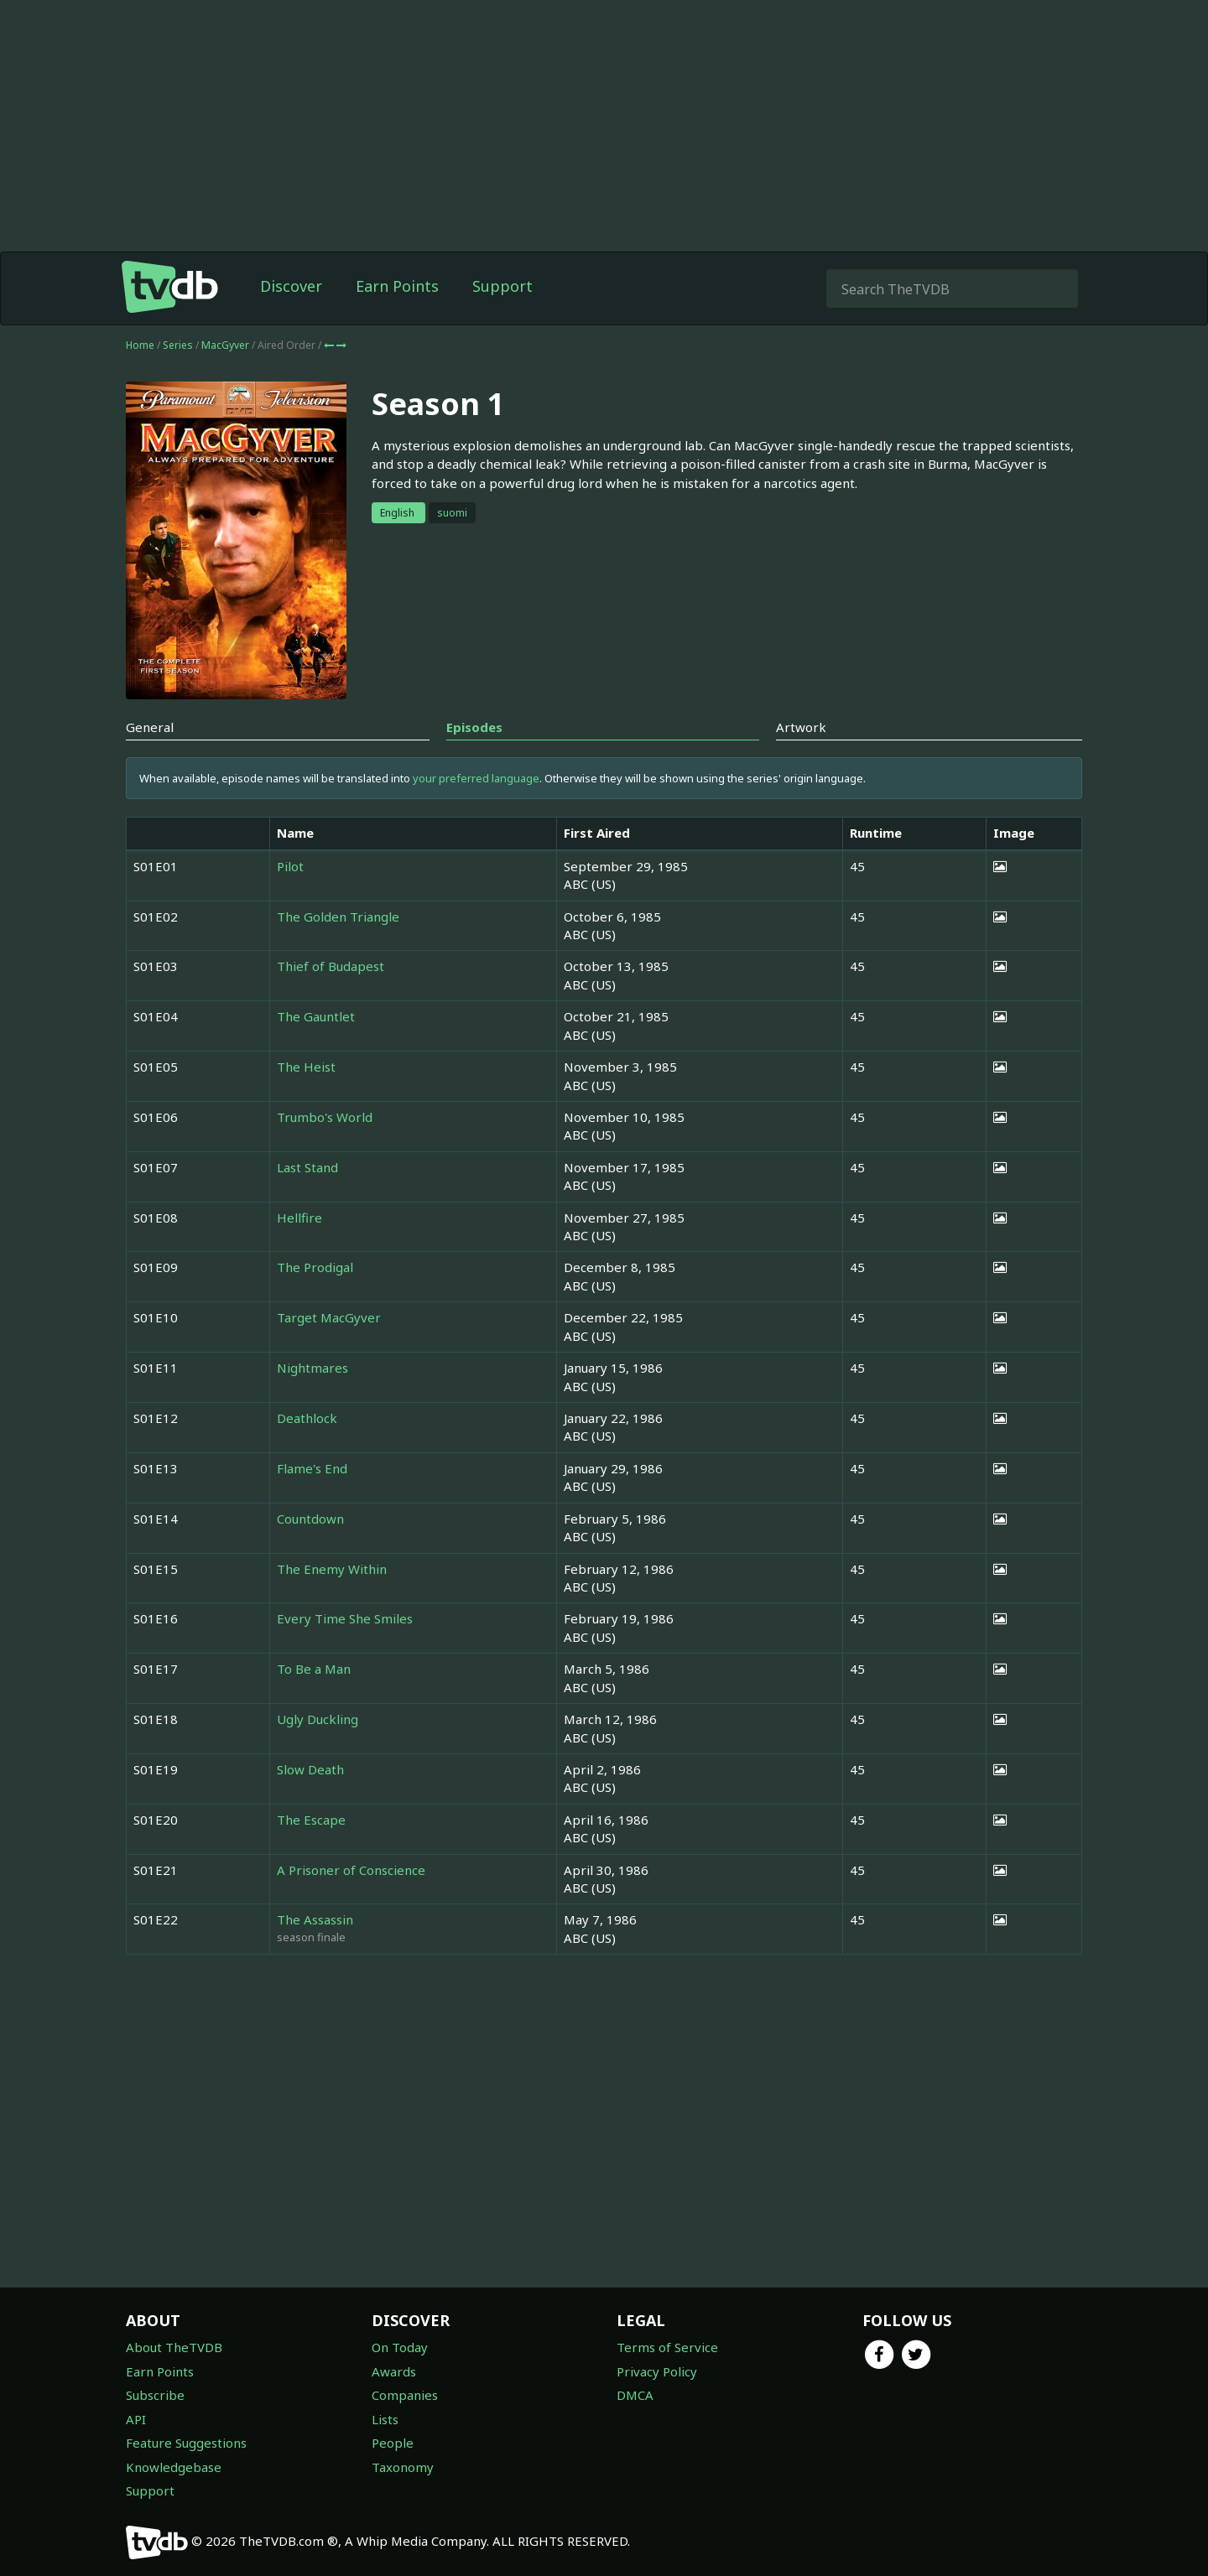 The width and height of the screenshot is (1208, 2576). I want to click on Privacy Policy, so click(657, 2371).